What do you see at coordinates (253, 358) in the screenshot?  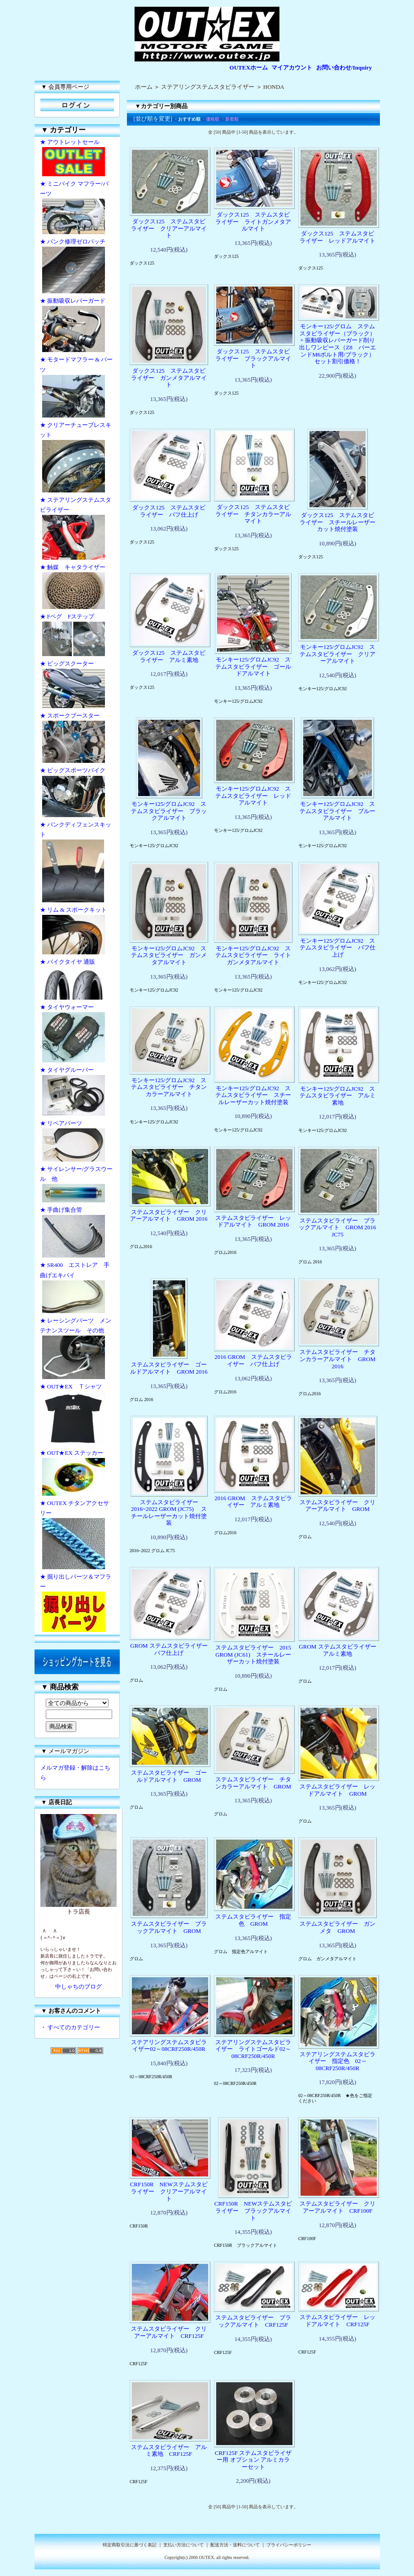 I see `ダックス125 ステムスタビライザー ブラックアルマイト` at bounding box center [253, 358].